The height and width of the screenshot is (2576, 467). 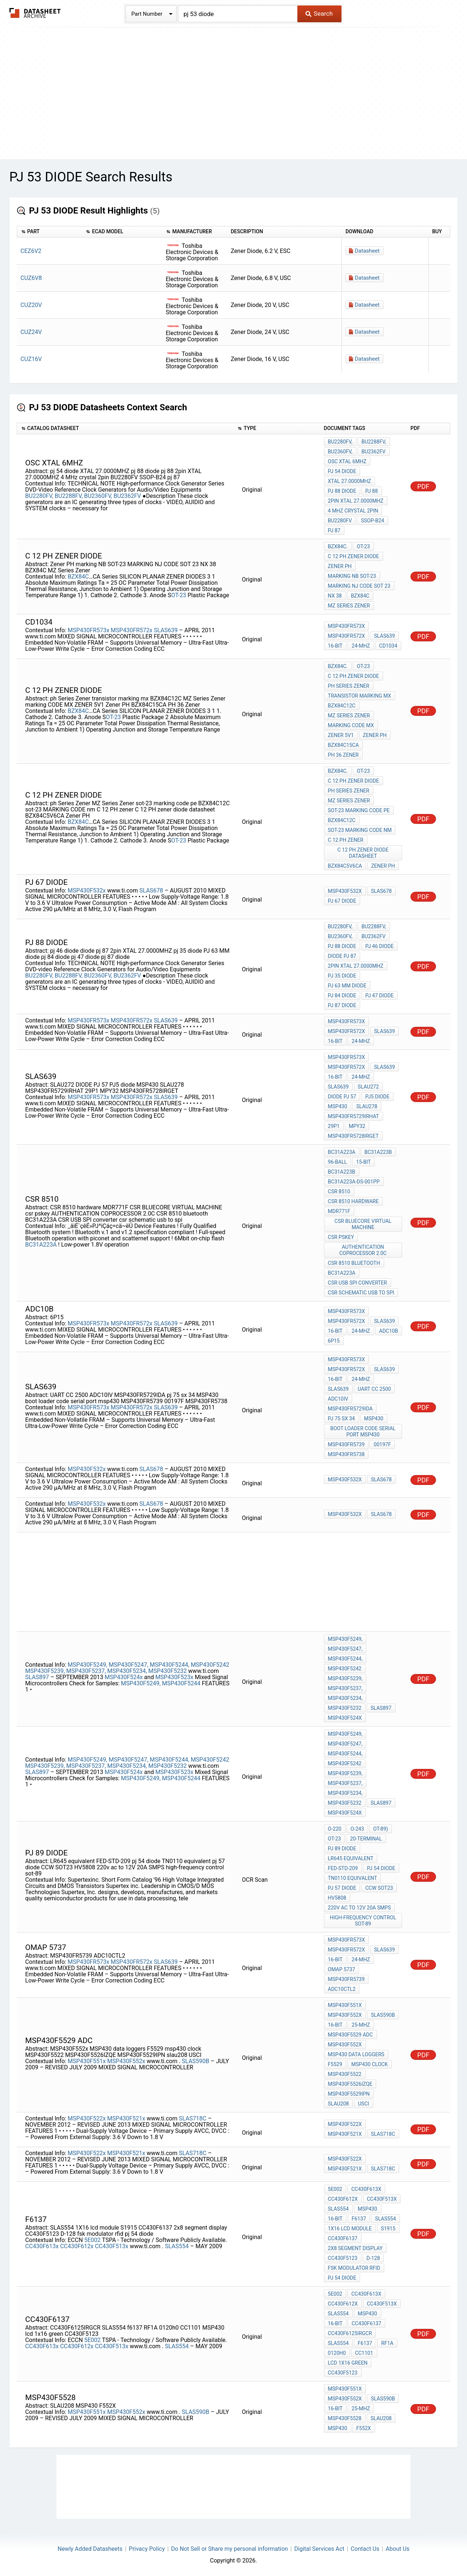 What do you see at coordinates (341, 1418) in the screenshot?
I see `pj 75 sx 34` at bounding box center [341, 1418].